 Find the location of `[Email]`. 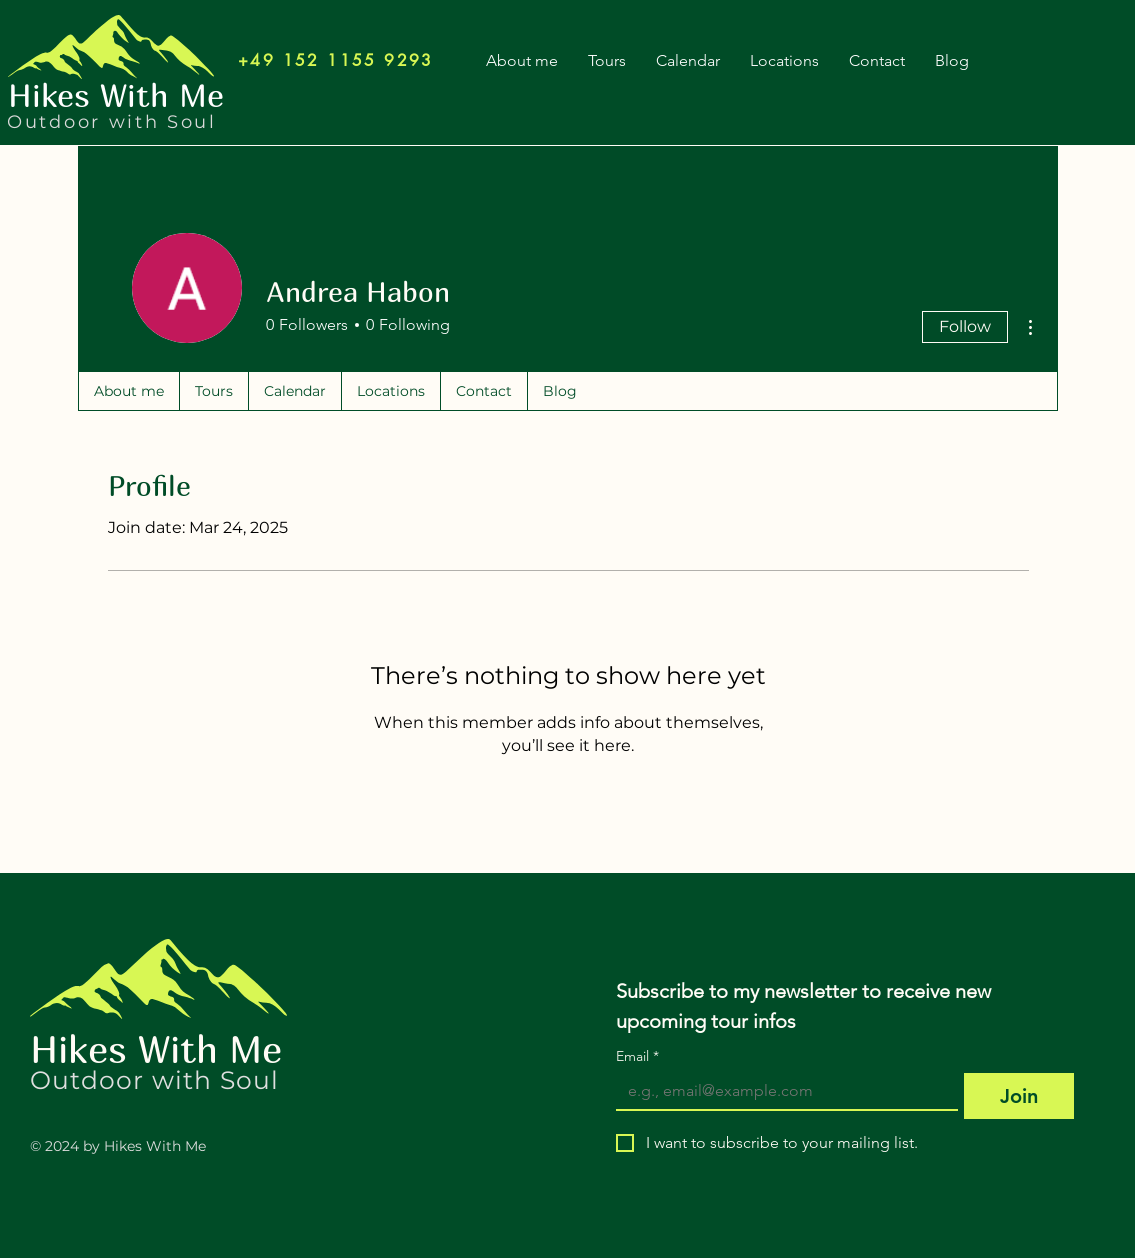

[Email] is located at coordinates (781, 1091).